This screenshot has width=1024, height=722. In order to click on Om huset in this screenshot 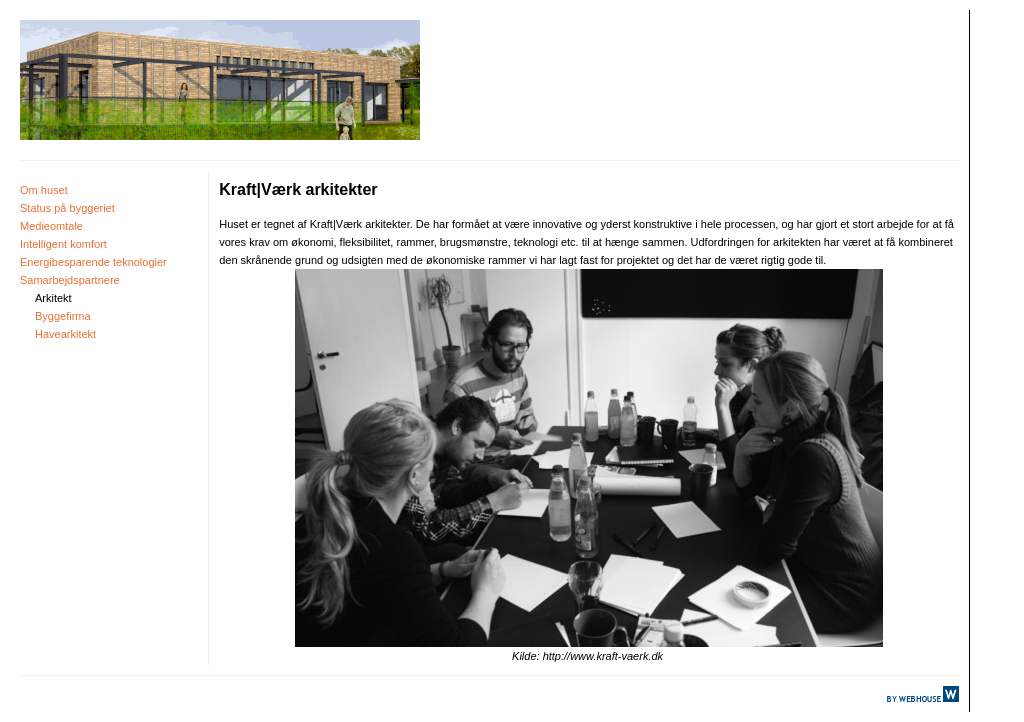, I will do `click(44, 190)`.